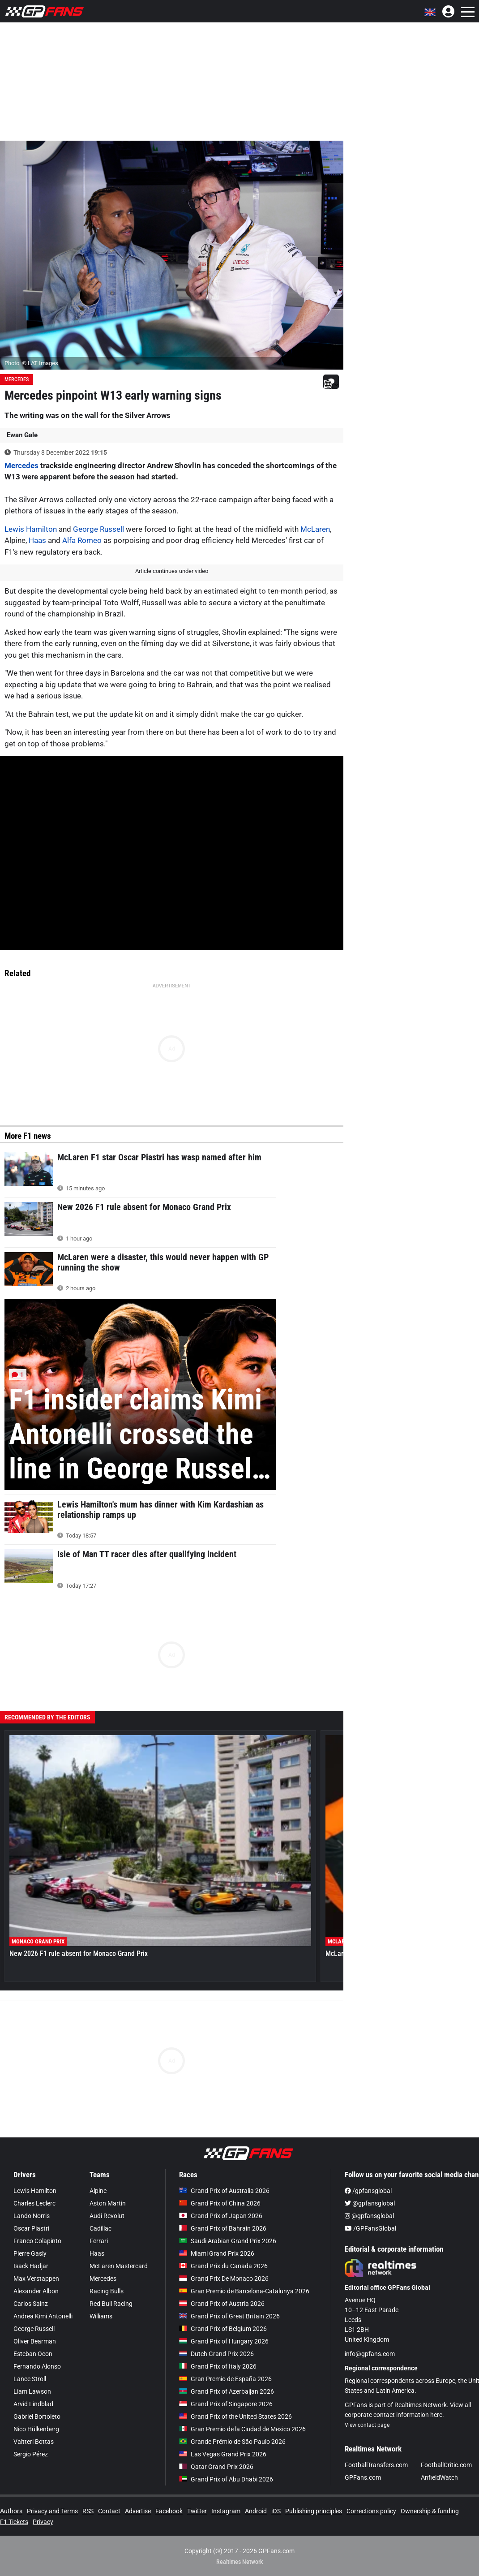 The width and height of the screenshot is (479, 2576). Describe the element at coordinates (244, 2291) in the screenshot. I see `Gran Premio de Barcelona-Catalunya 2026` at that location.